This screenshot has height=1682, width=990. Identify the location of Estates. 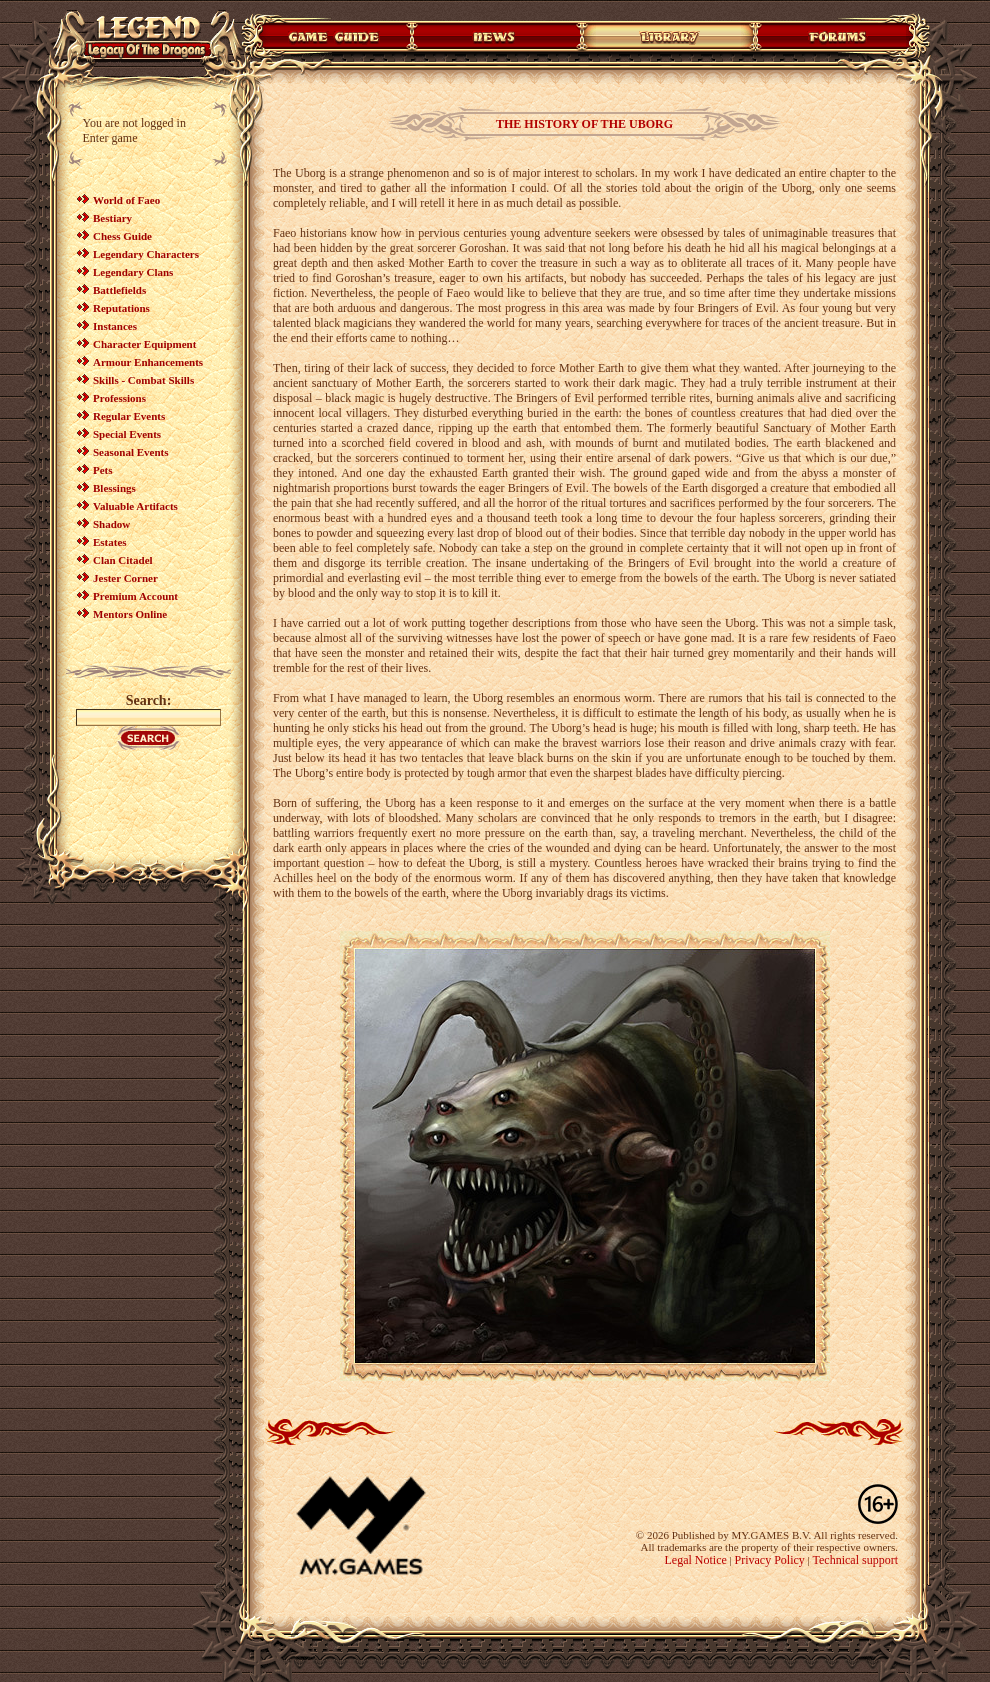
(110, 542).